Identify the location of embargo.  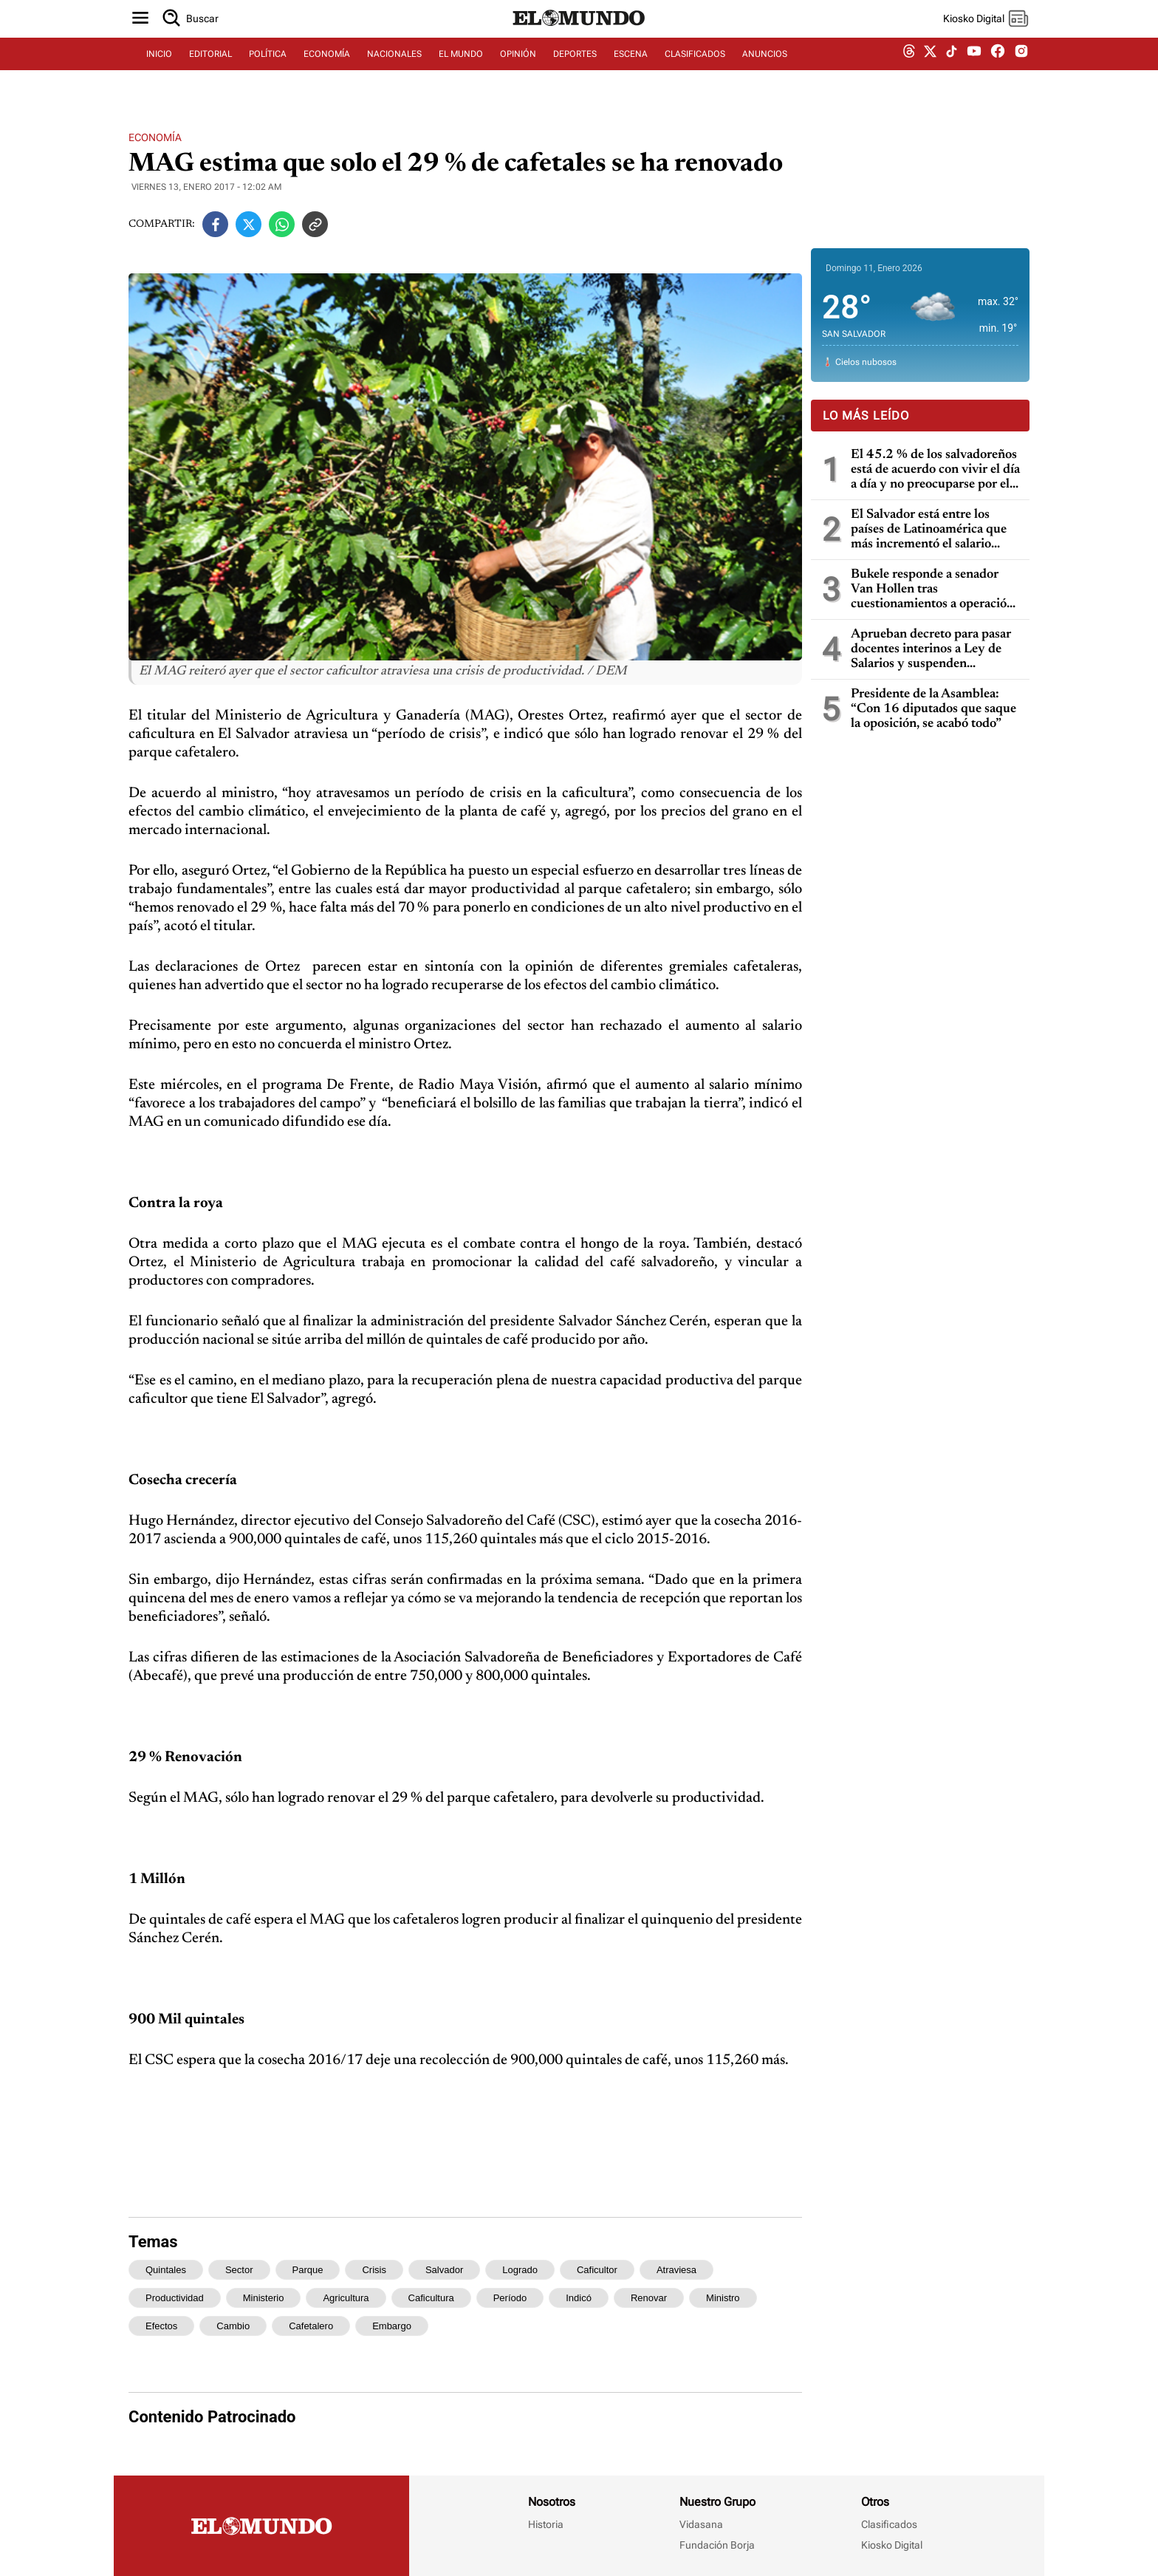
(391, 2325).